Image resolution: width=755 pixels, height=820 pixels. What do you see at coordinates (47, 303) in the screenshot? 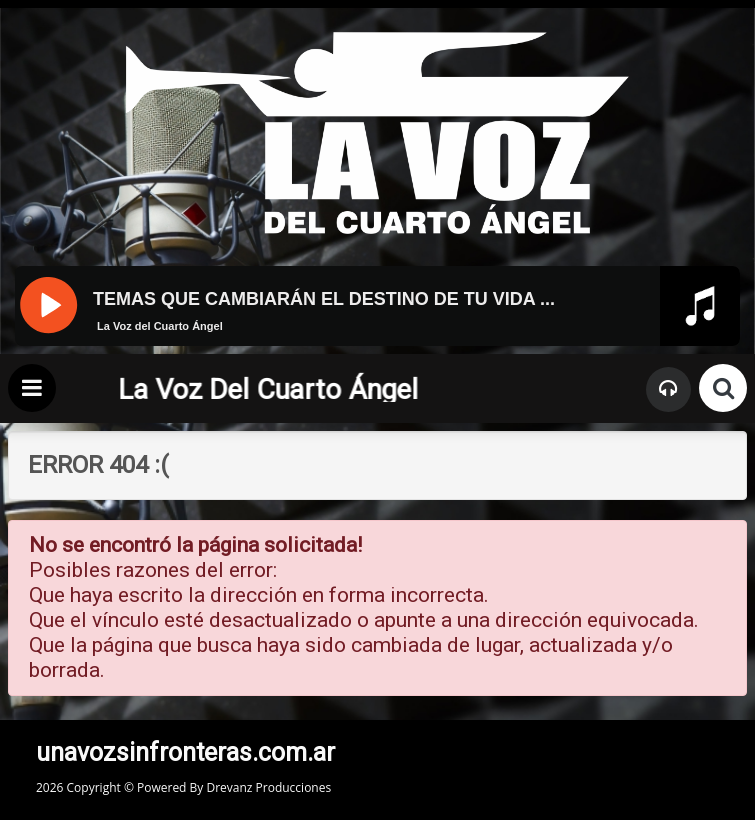
I see `[Pause]` at bounding box center [47, 303].